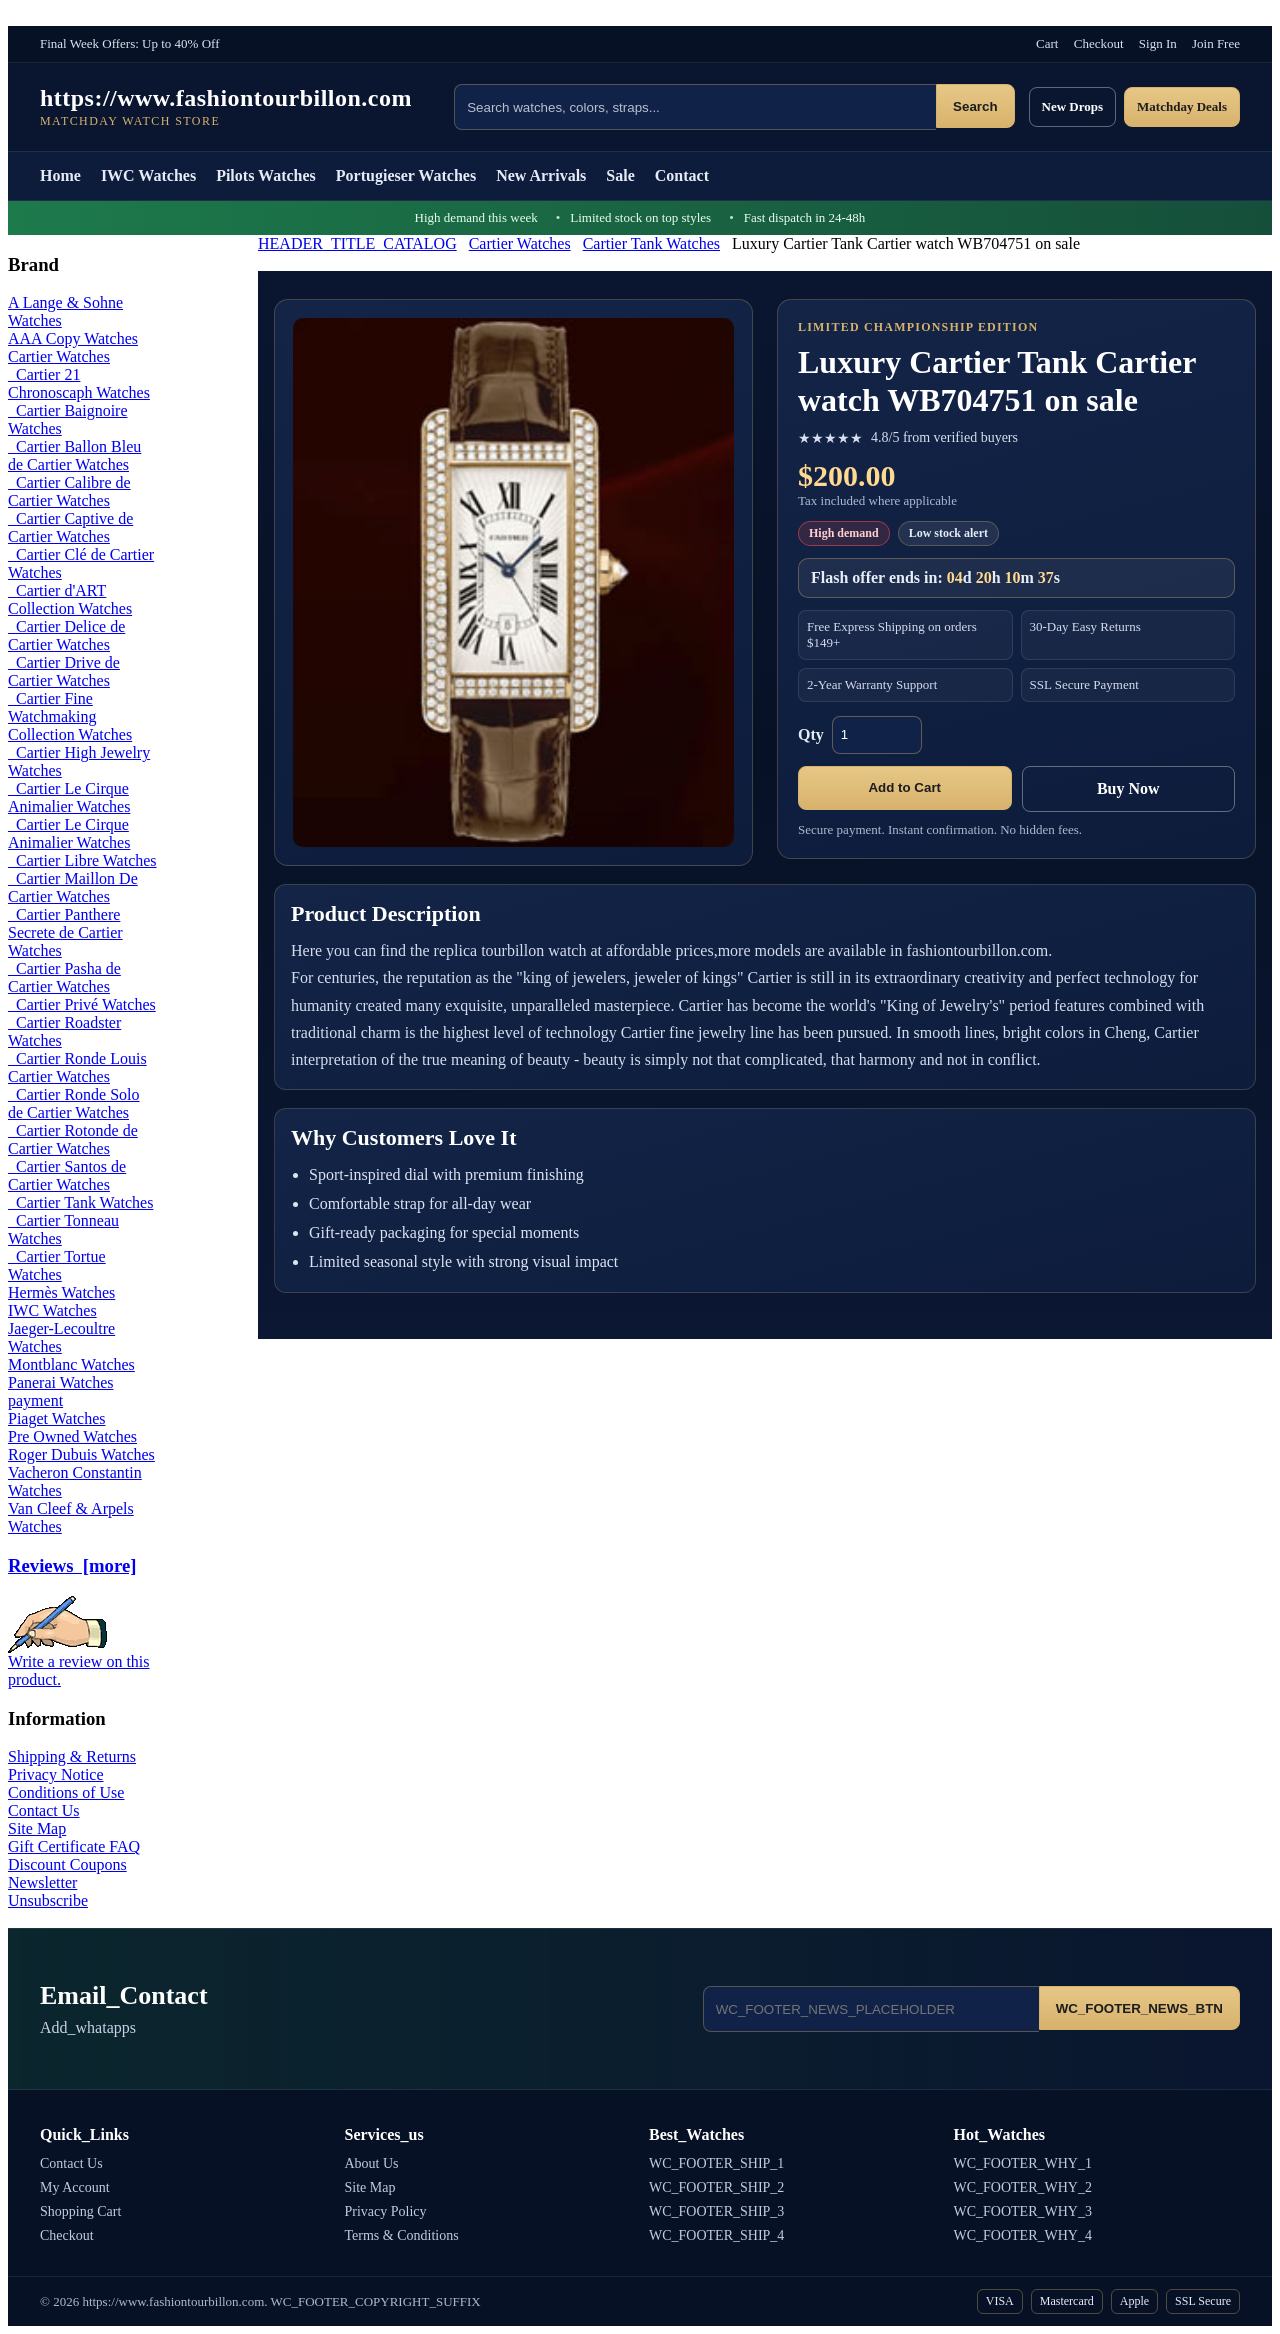  Describe the element at coordinates (695, 107) in the screenshot. I see `[Search products]` at that location.